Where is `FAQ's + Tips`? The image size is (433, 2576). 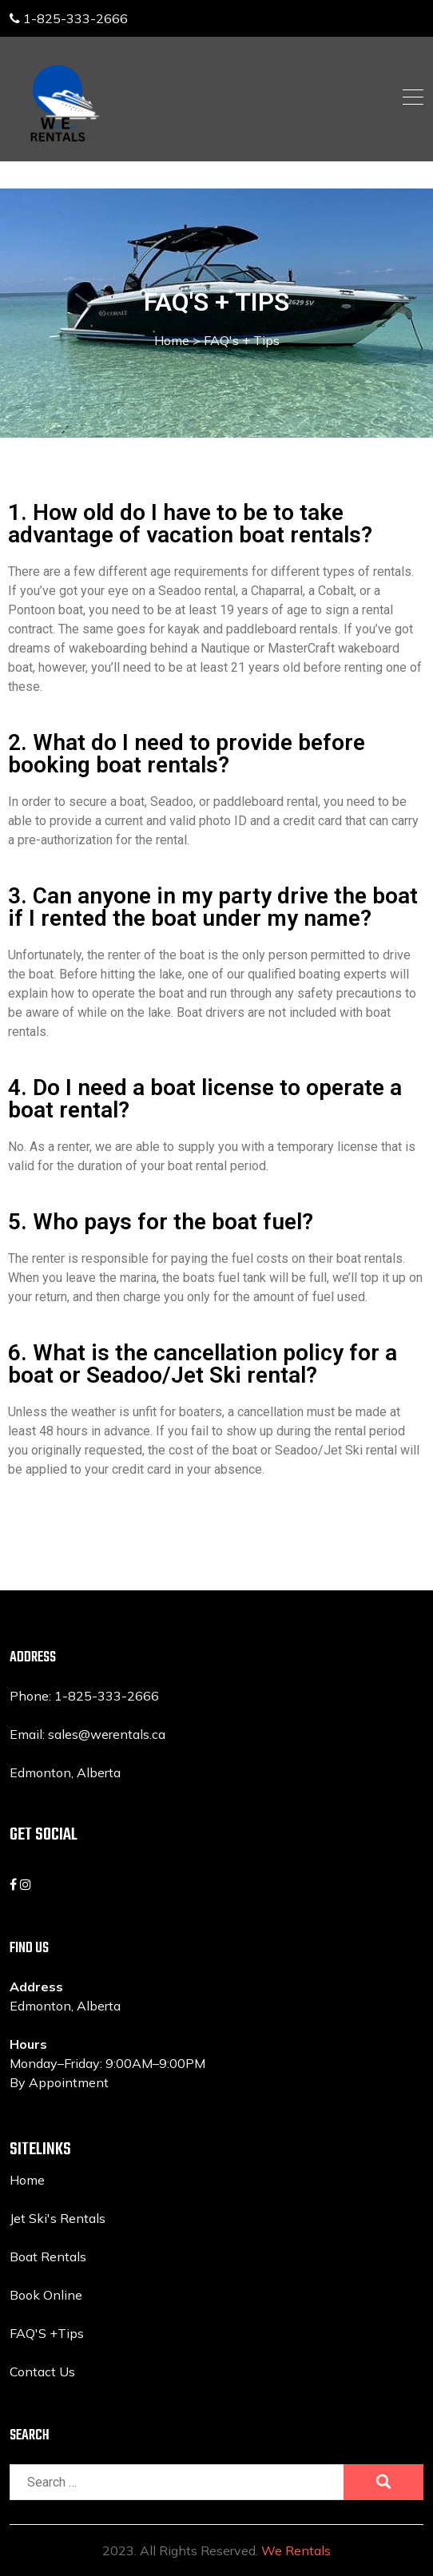
FAQ's + Tips is located at coordinates (242, 340).